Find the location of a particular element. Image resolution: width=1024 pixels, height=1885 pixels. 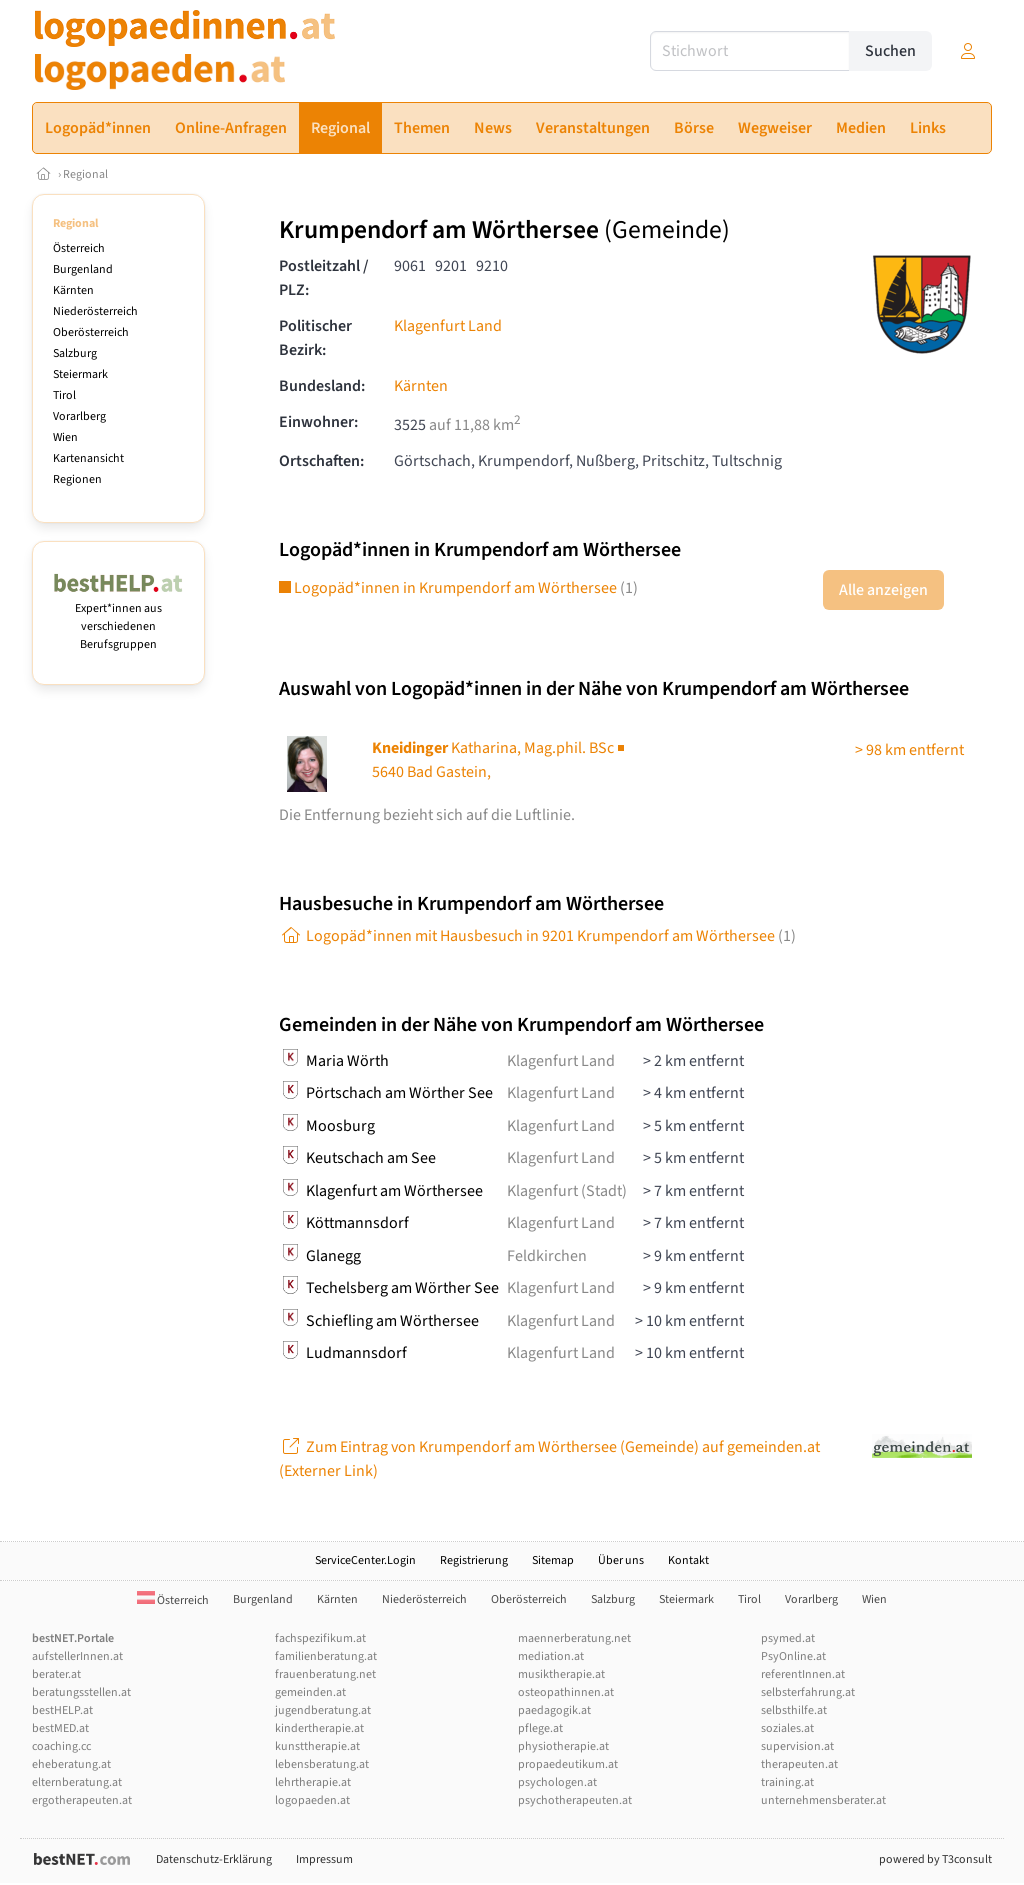

Politischer Bezirk: is located at coordinates (315, 338).